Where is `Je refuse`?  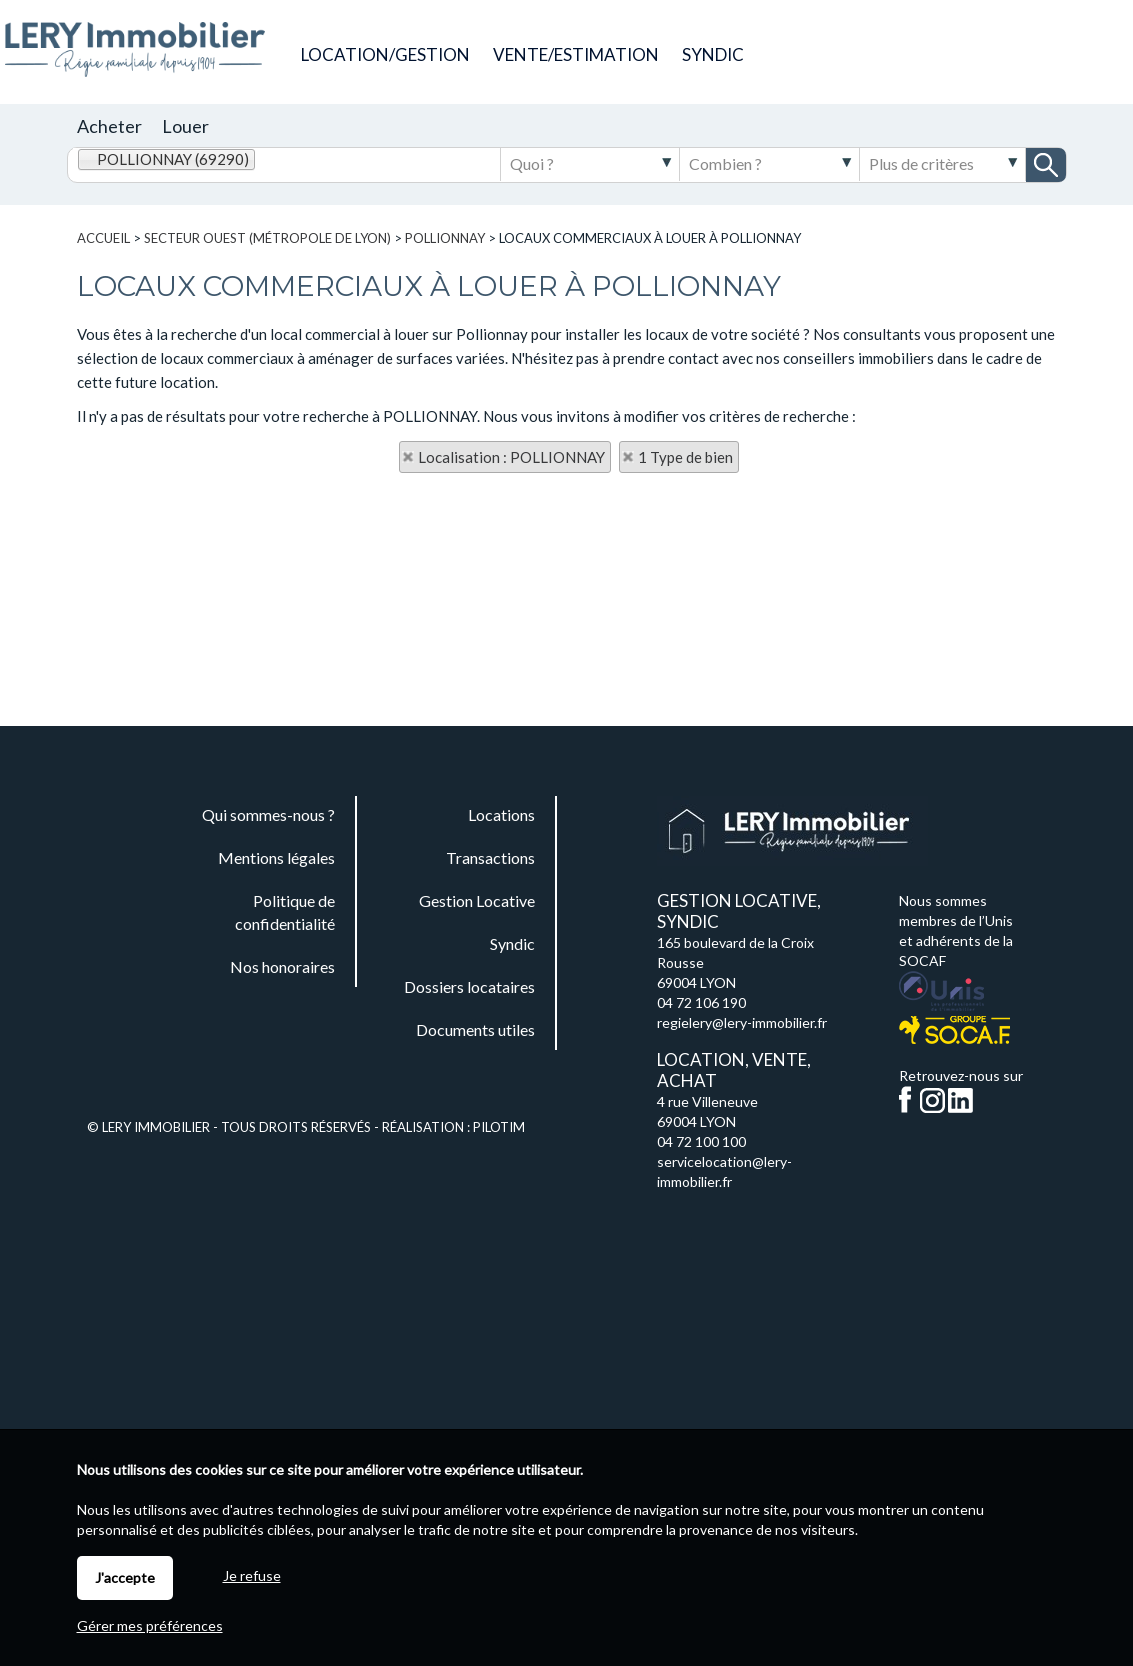
Je refuse is located at coordinates (252, 1575).